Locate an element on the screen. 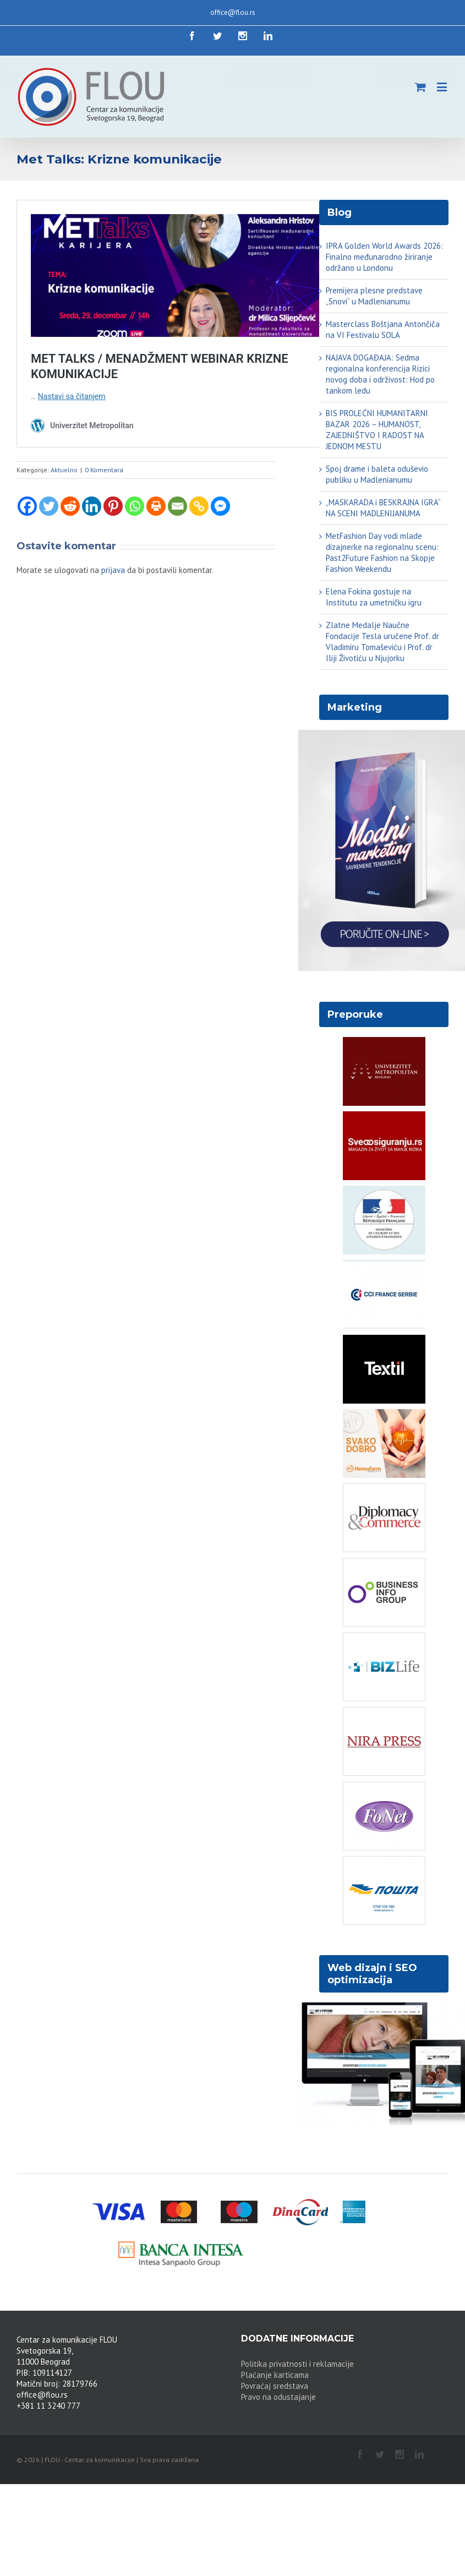 This screenshot has height=2576, width=465. [Print] is located at coordinates (156, 506).